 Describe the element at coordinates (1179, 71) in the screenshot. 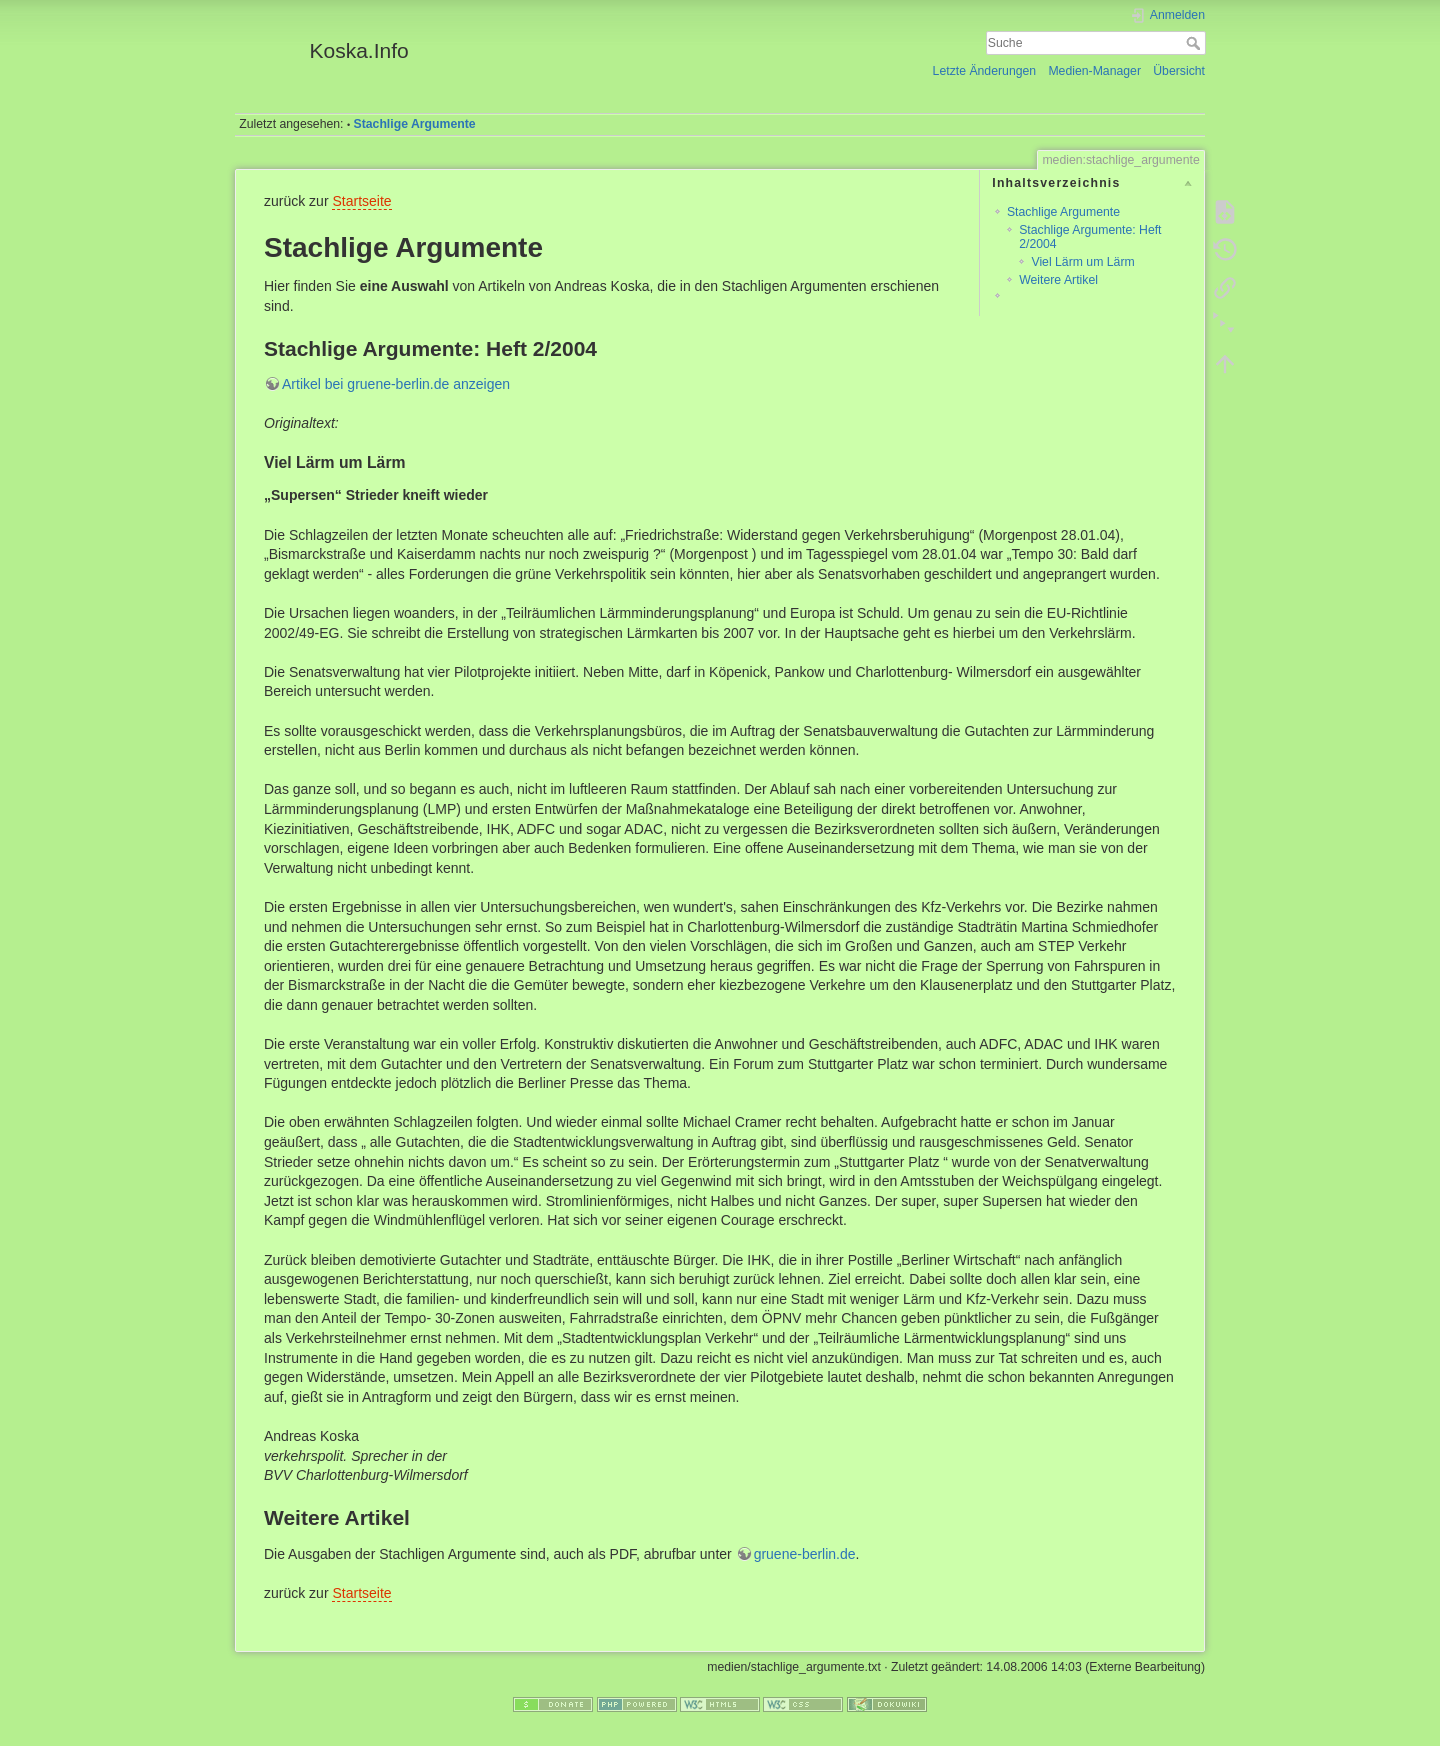

I see `Übersicht` at that location.